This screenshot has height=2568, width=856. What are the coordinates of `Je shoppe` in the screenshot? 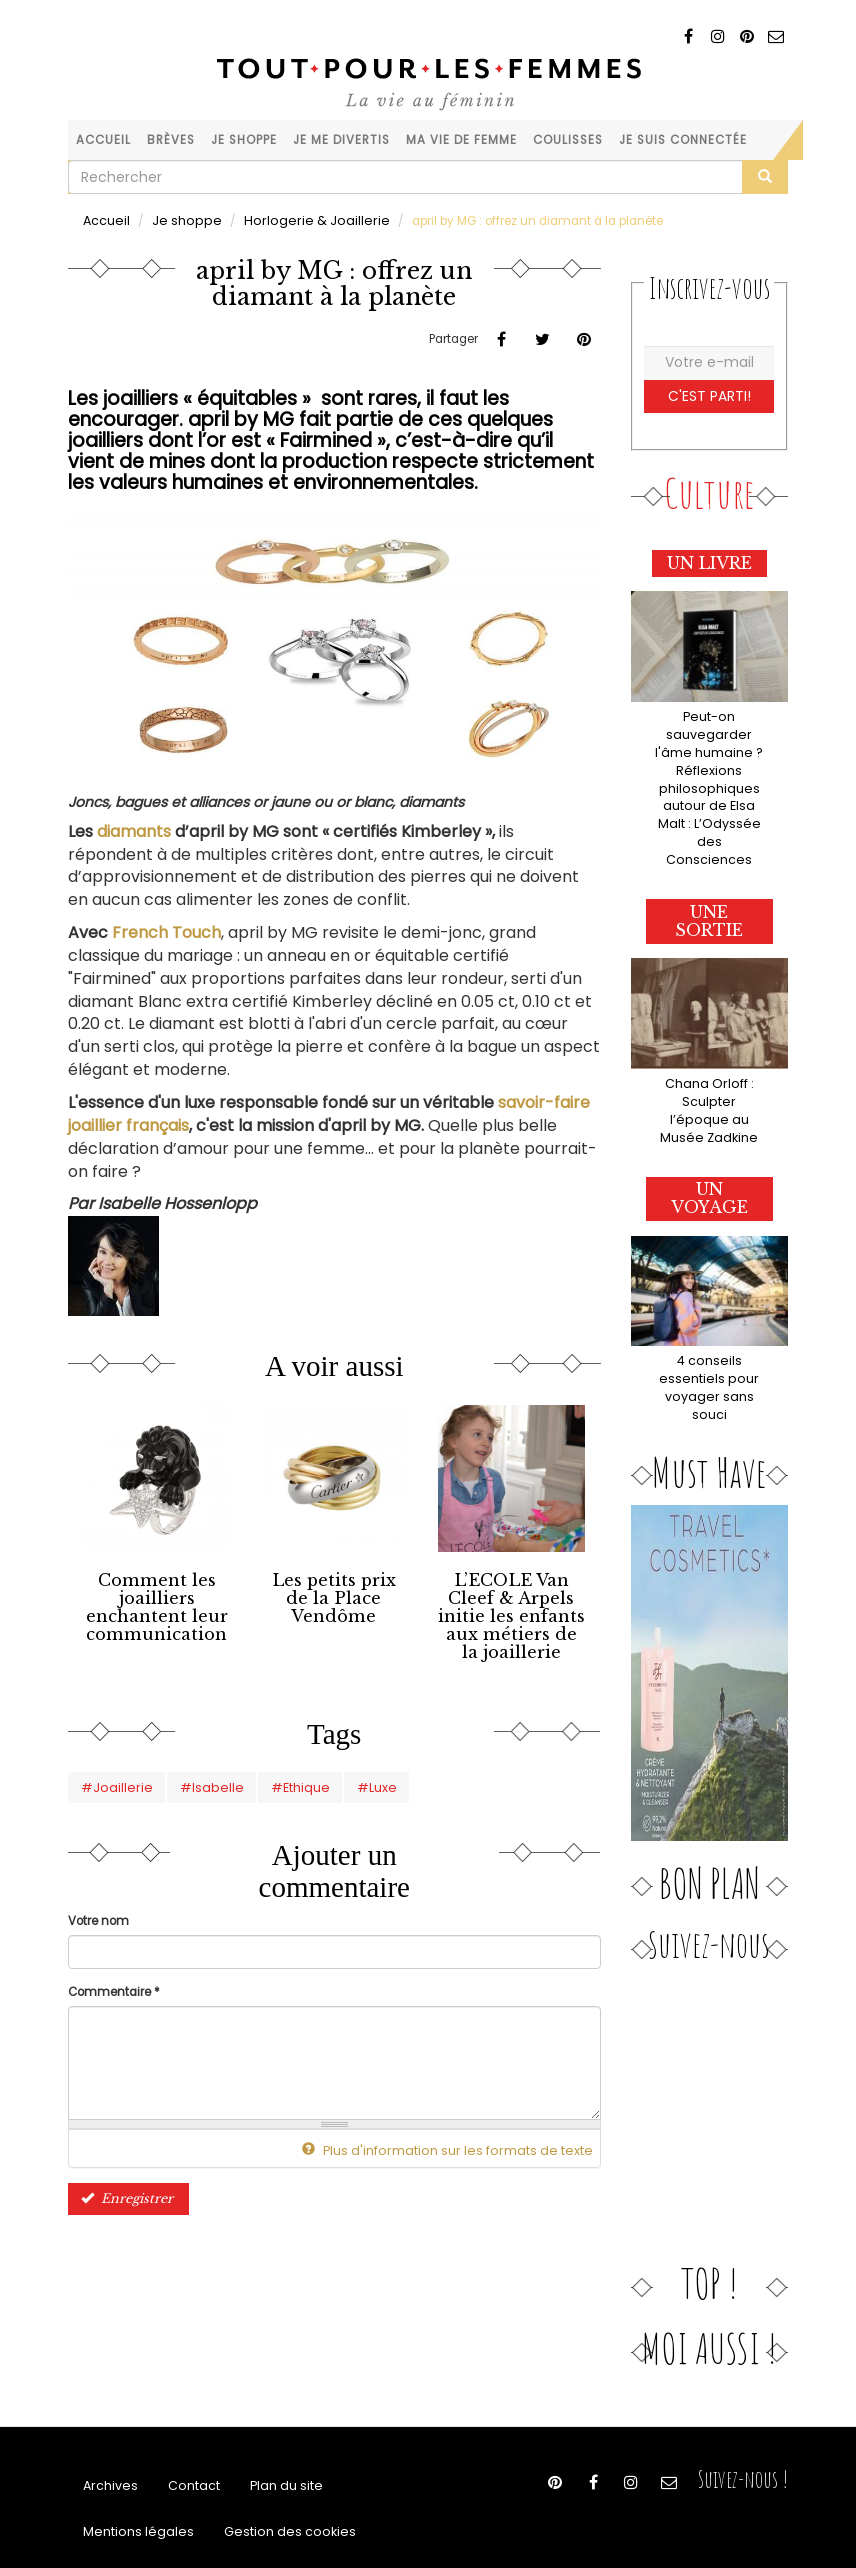 It's located at (244, 140).